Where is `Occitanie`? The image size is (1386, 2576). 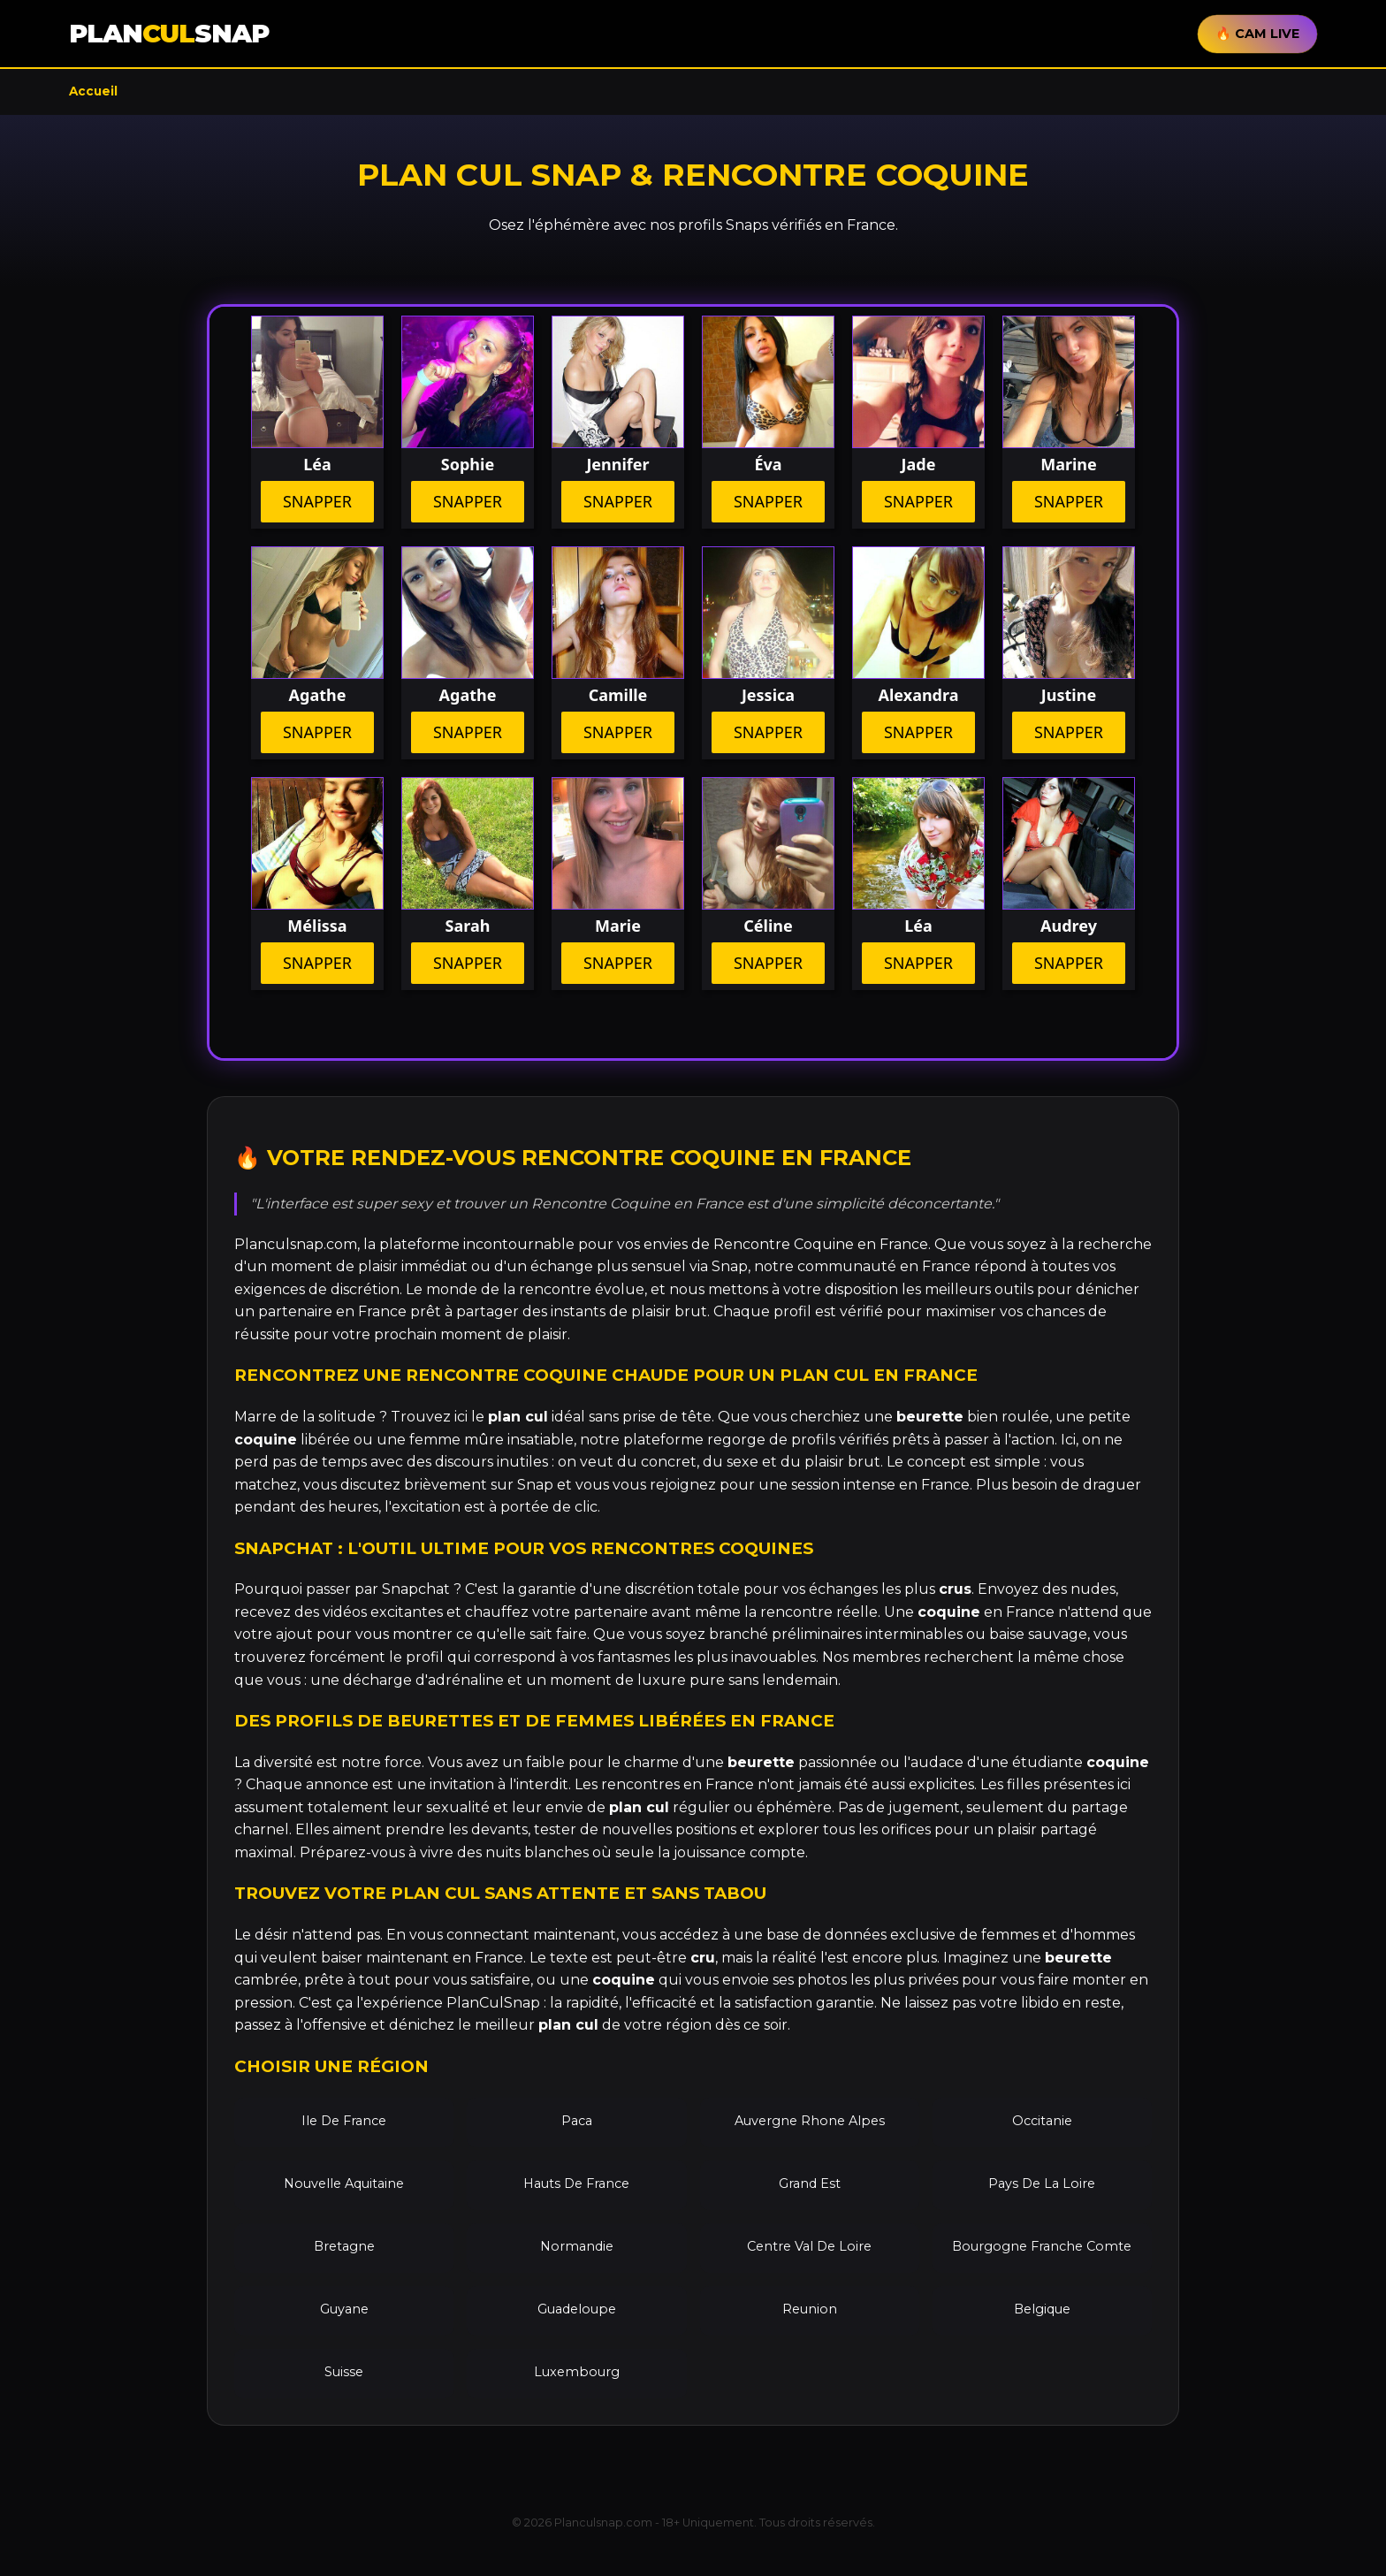 Occitanie is located at coordinates (1042, 2121).